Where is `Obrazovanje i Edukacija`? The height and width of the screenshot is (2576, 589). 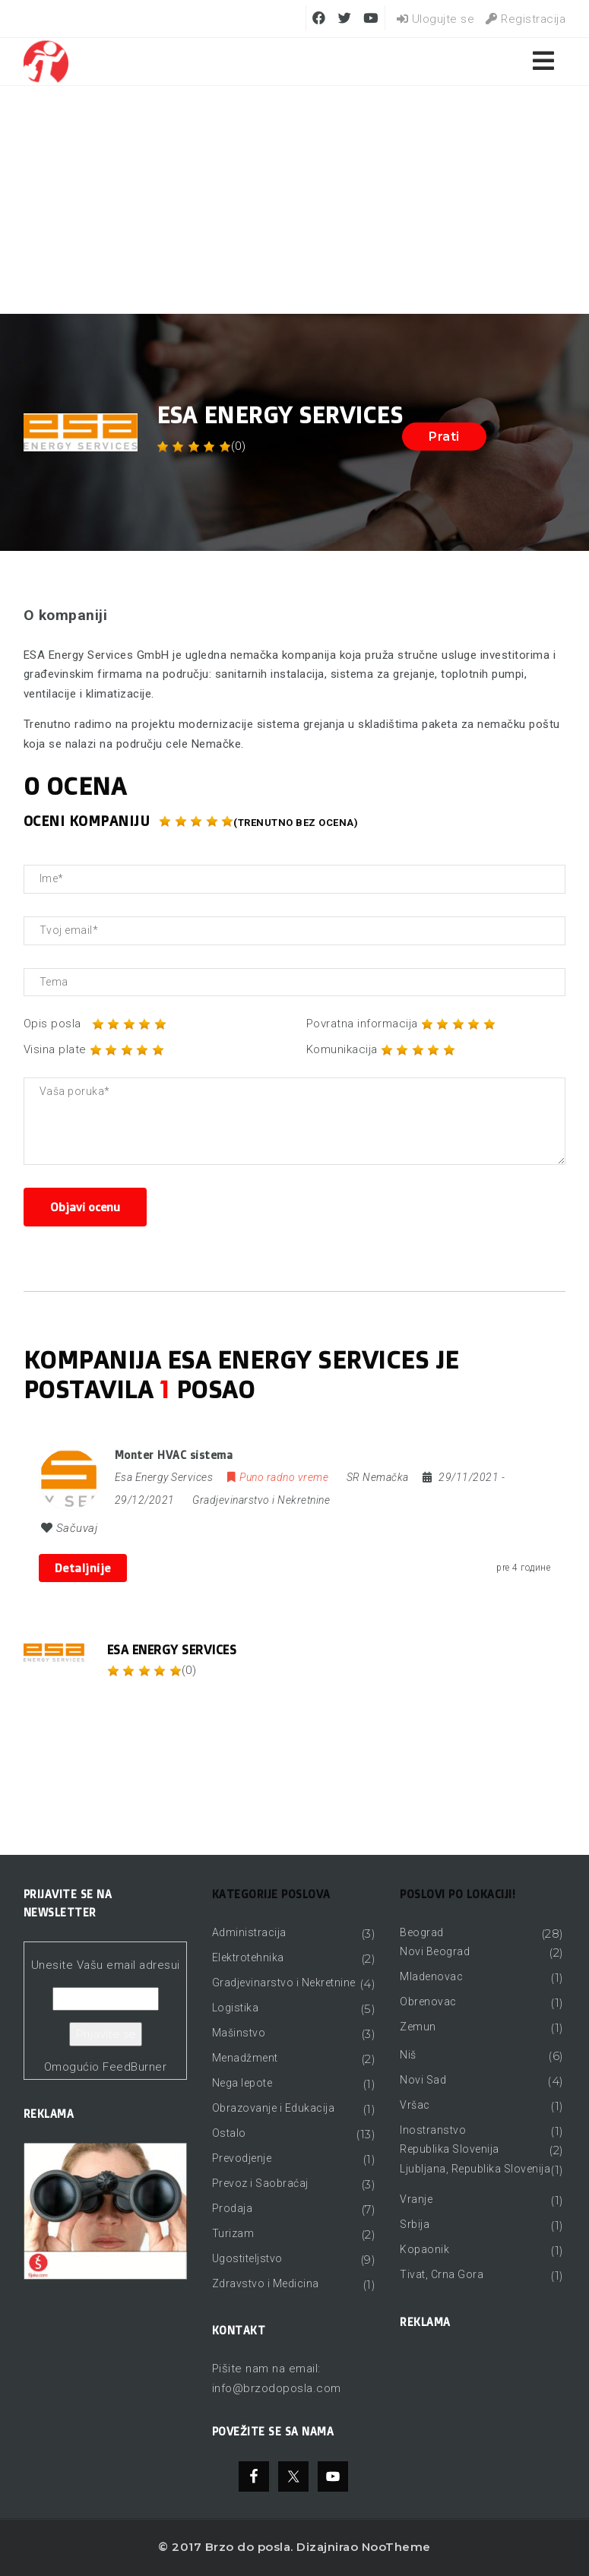
Obrazovanje i Edukacija is located at coordinates (273, 2108).